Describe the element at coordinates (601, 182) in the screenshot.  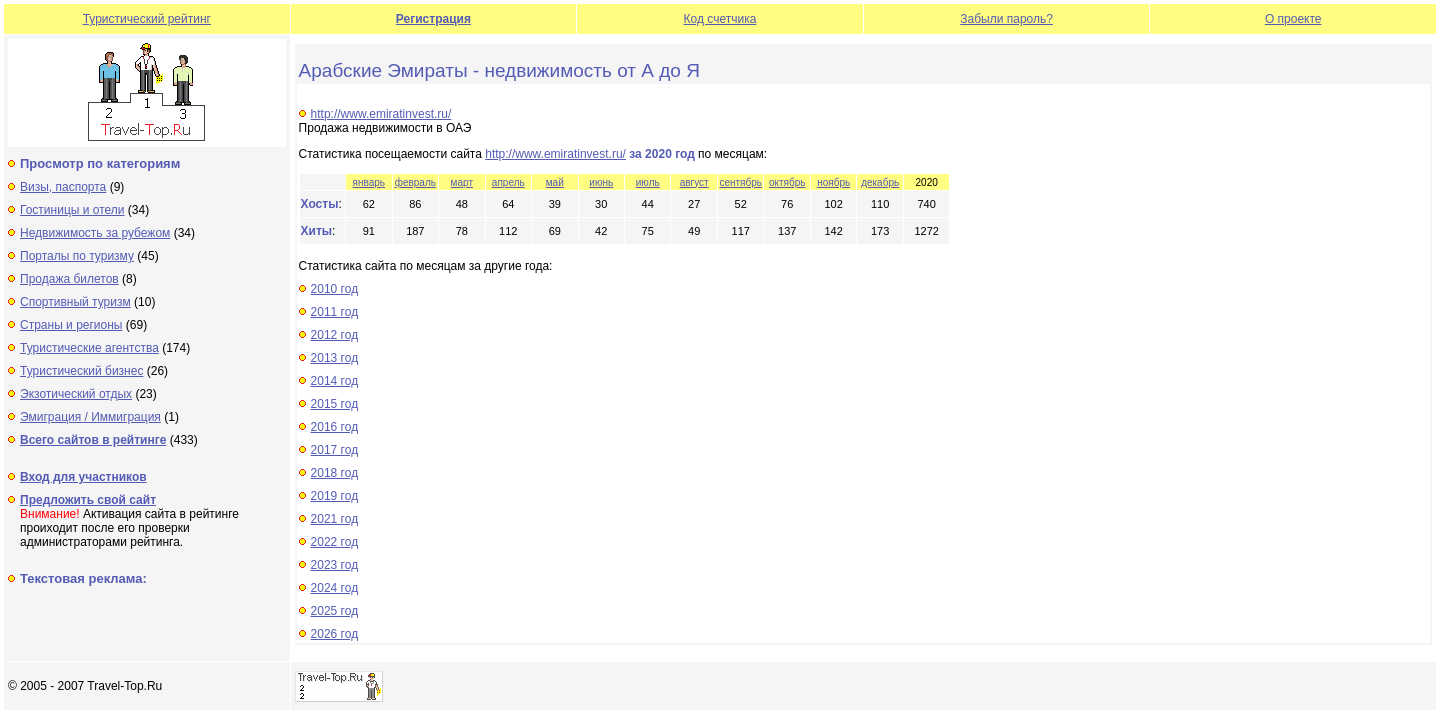
I see `июнь` at that location.